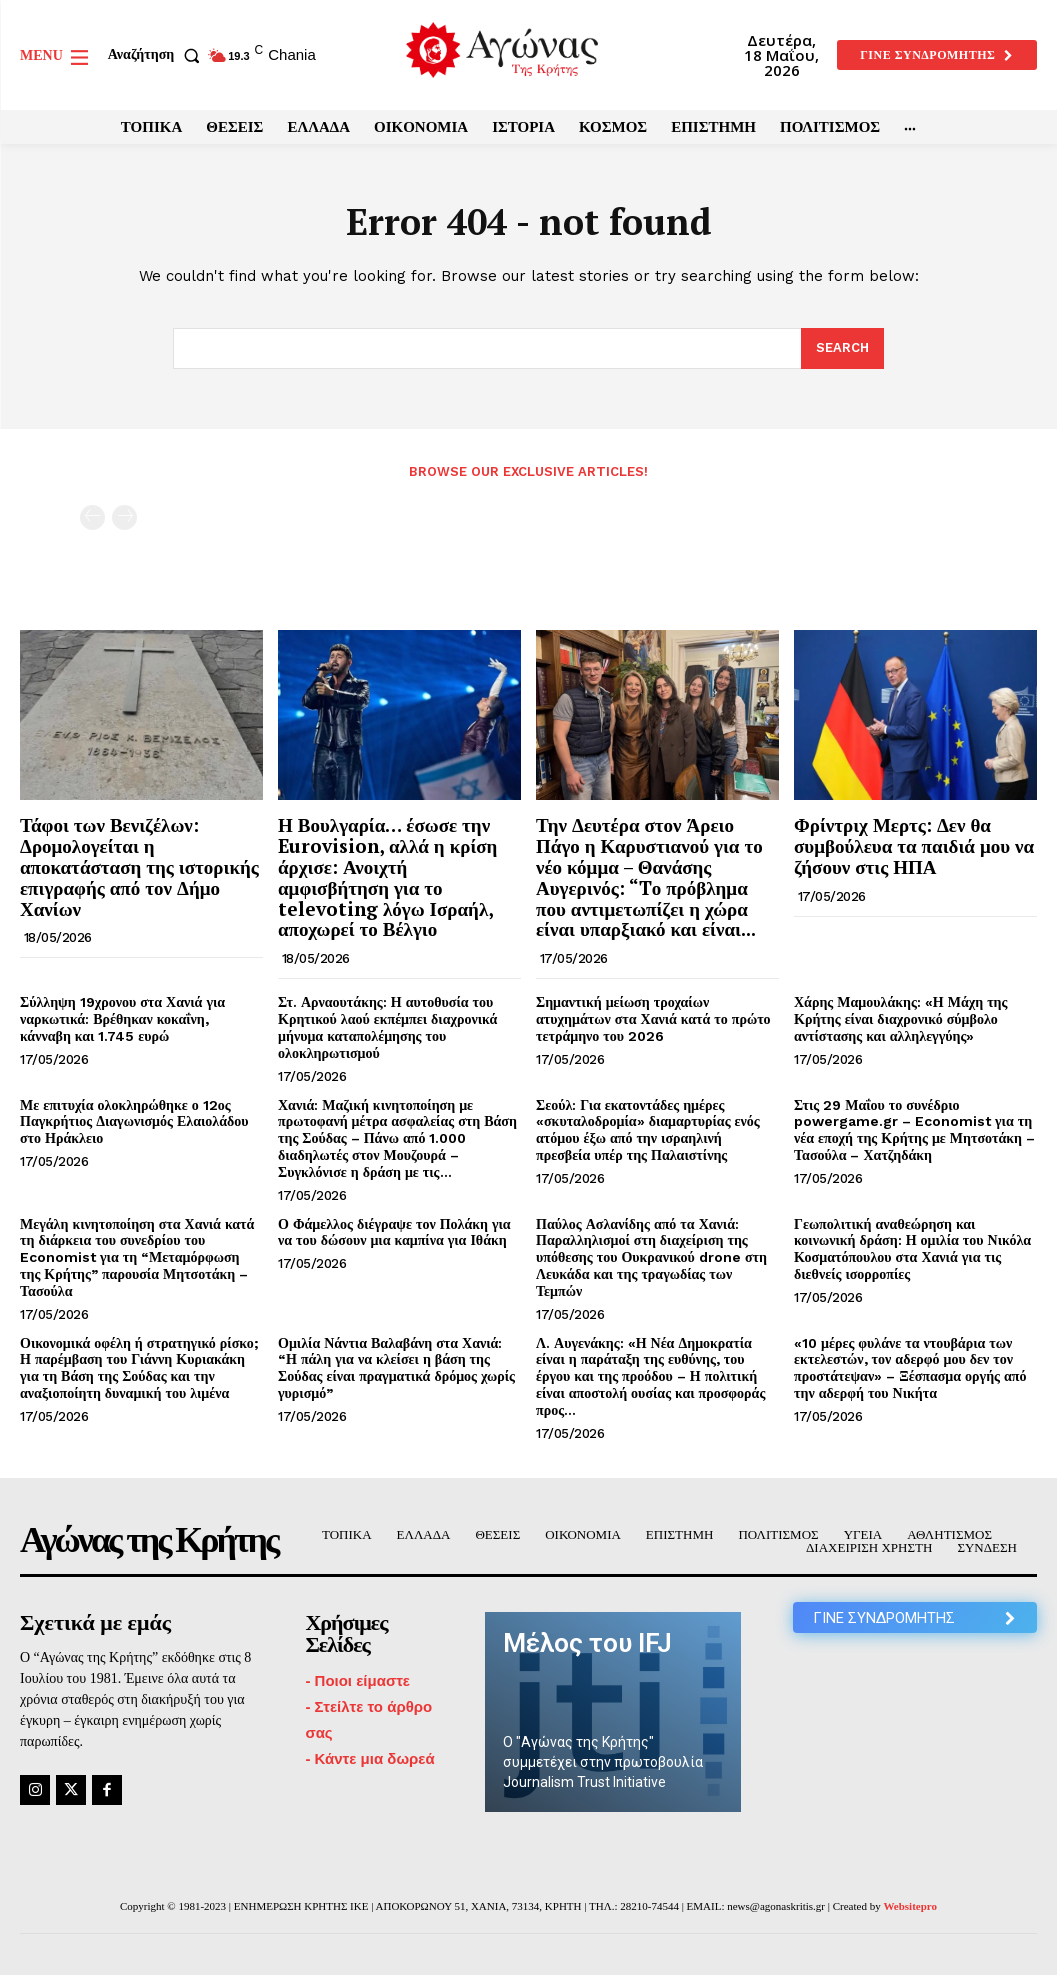  I want to click on [prev-page], so click(92, 517).